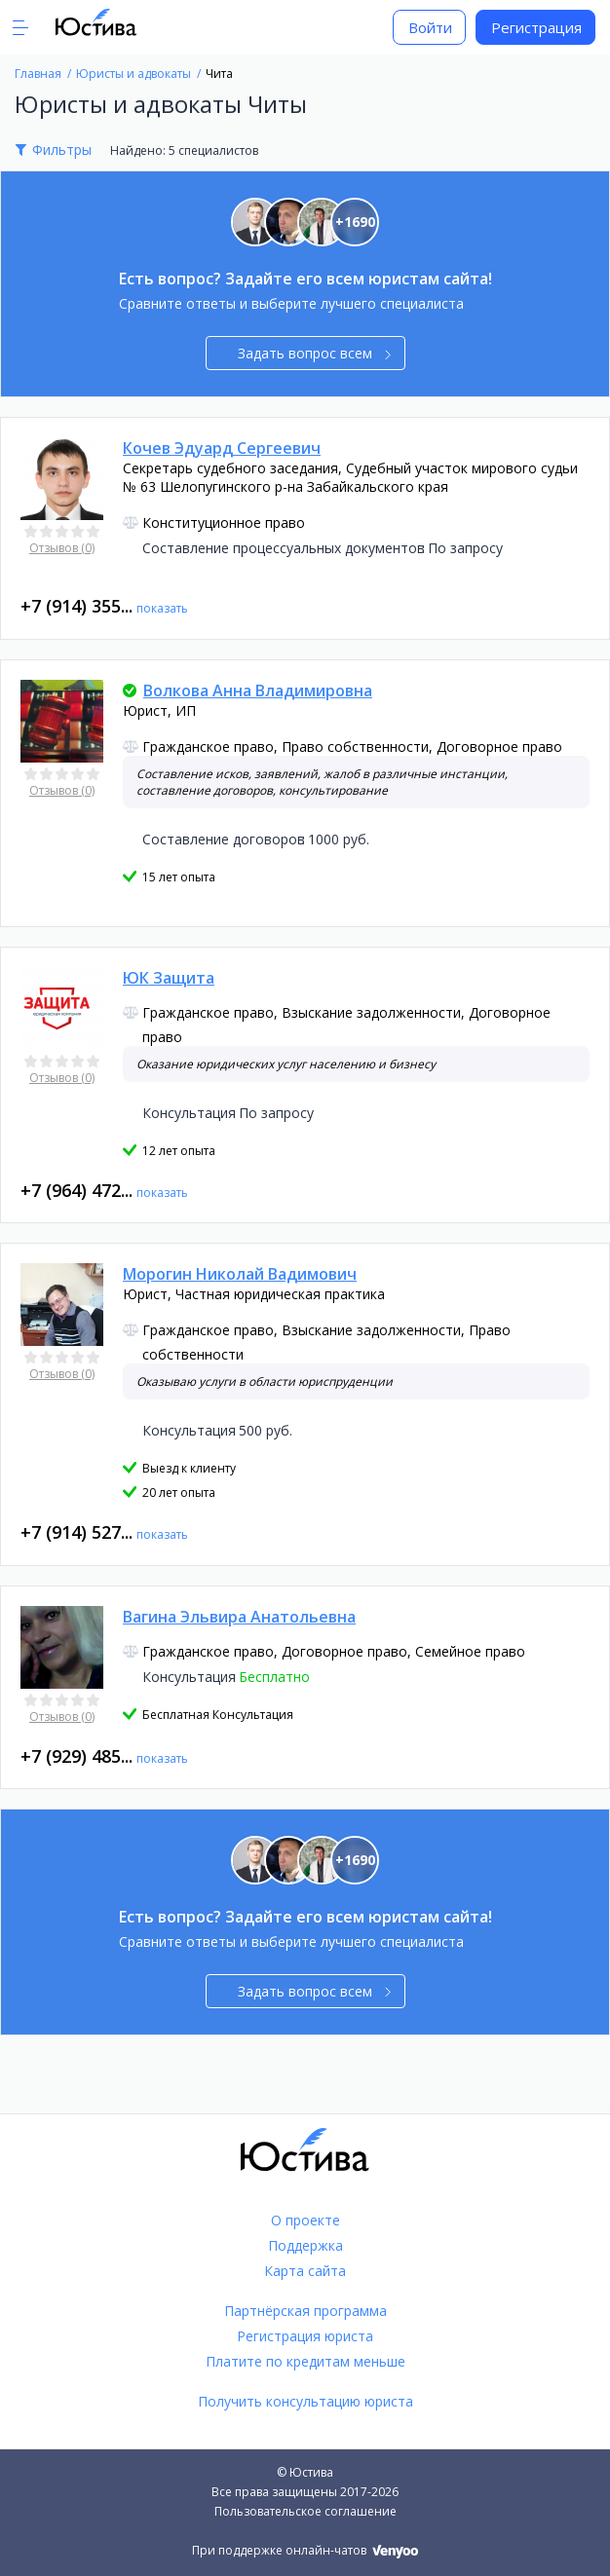 This screenshot has height=2576, width=610. Describe the element at coordinates (305, 2220) in the screenshot. I see `О проекте` at that location.